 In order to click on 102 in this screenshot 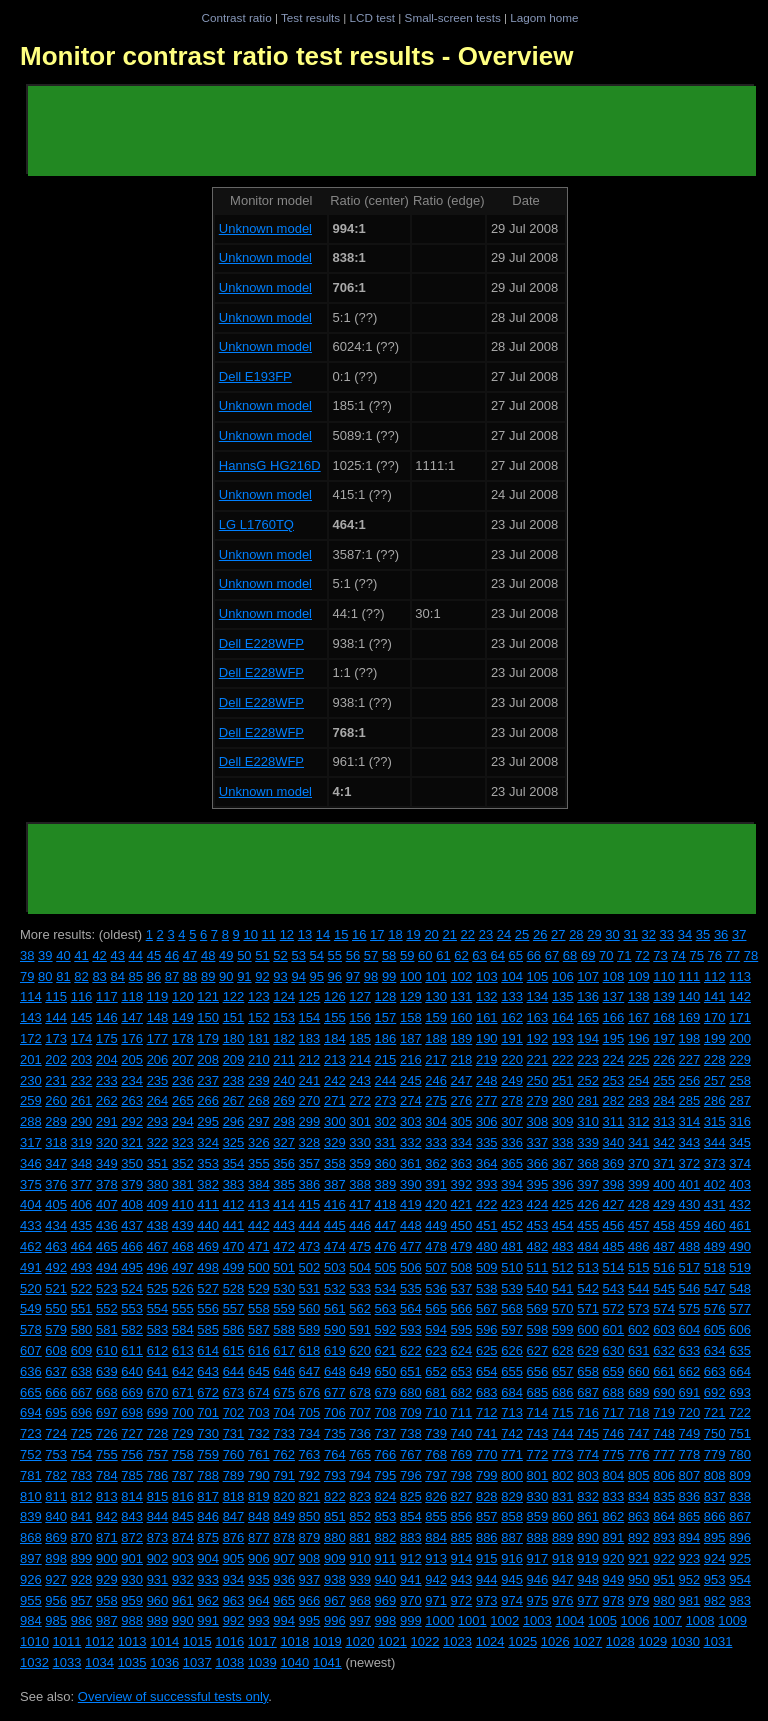, I will do `click(462, 976)`.